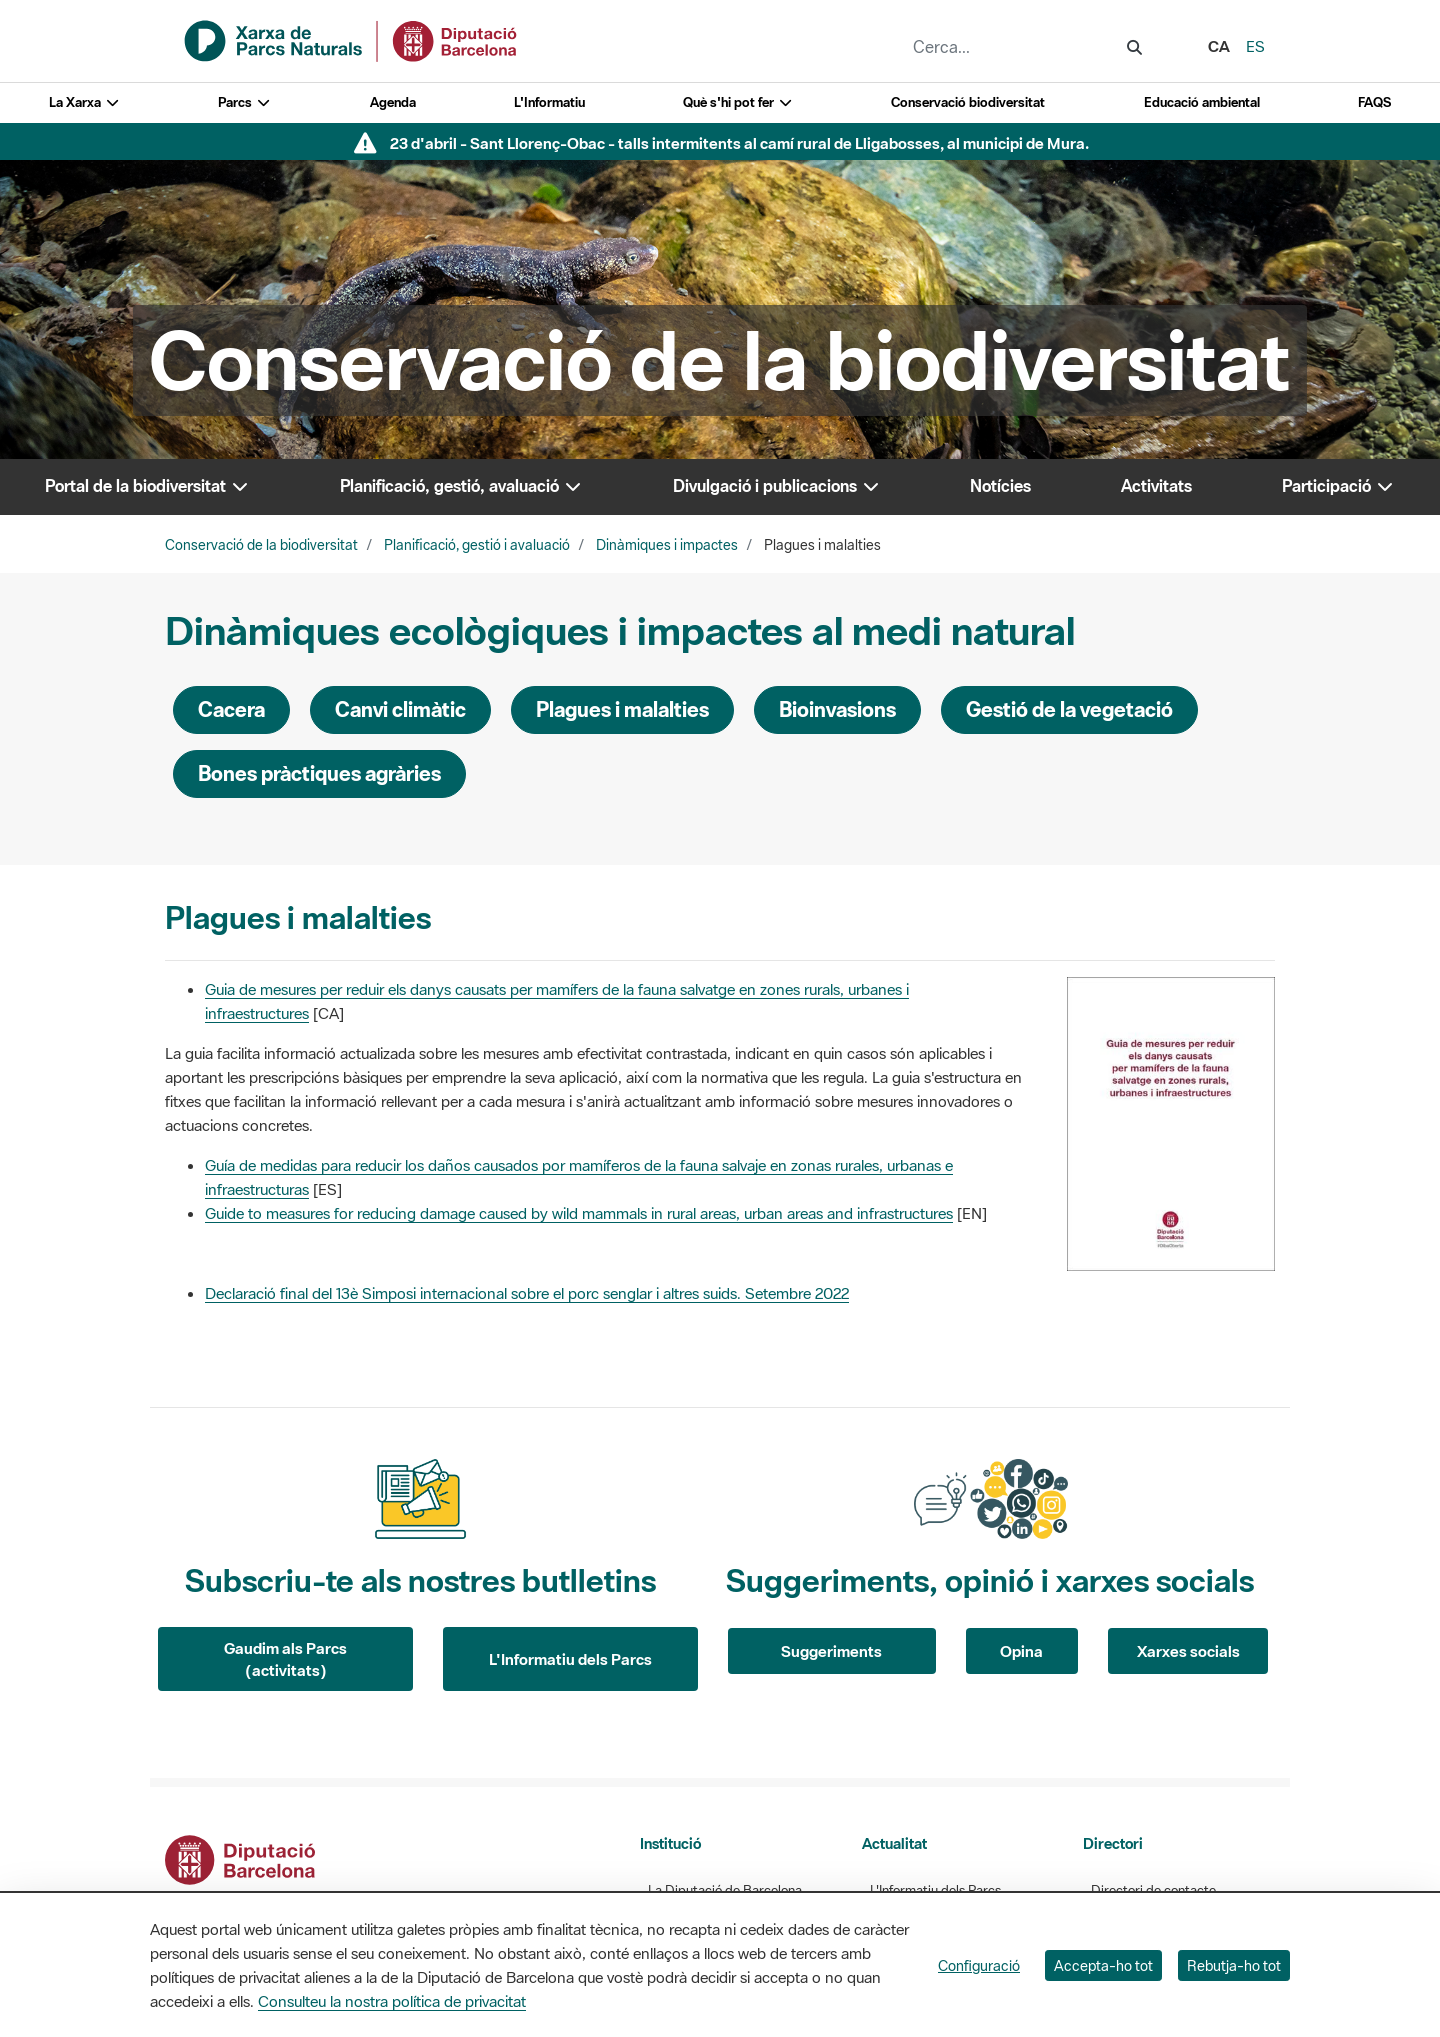 The width and height of the screenshot is (1440, 2037). I want to click on Opina, so click(1021, 1651).